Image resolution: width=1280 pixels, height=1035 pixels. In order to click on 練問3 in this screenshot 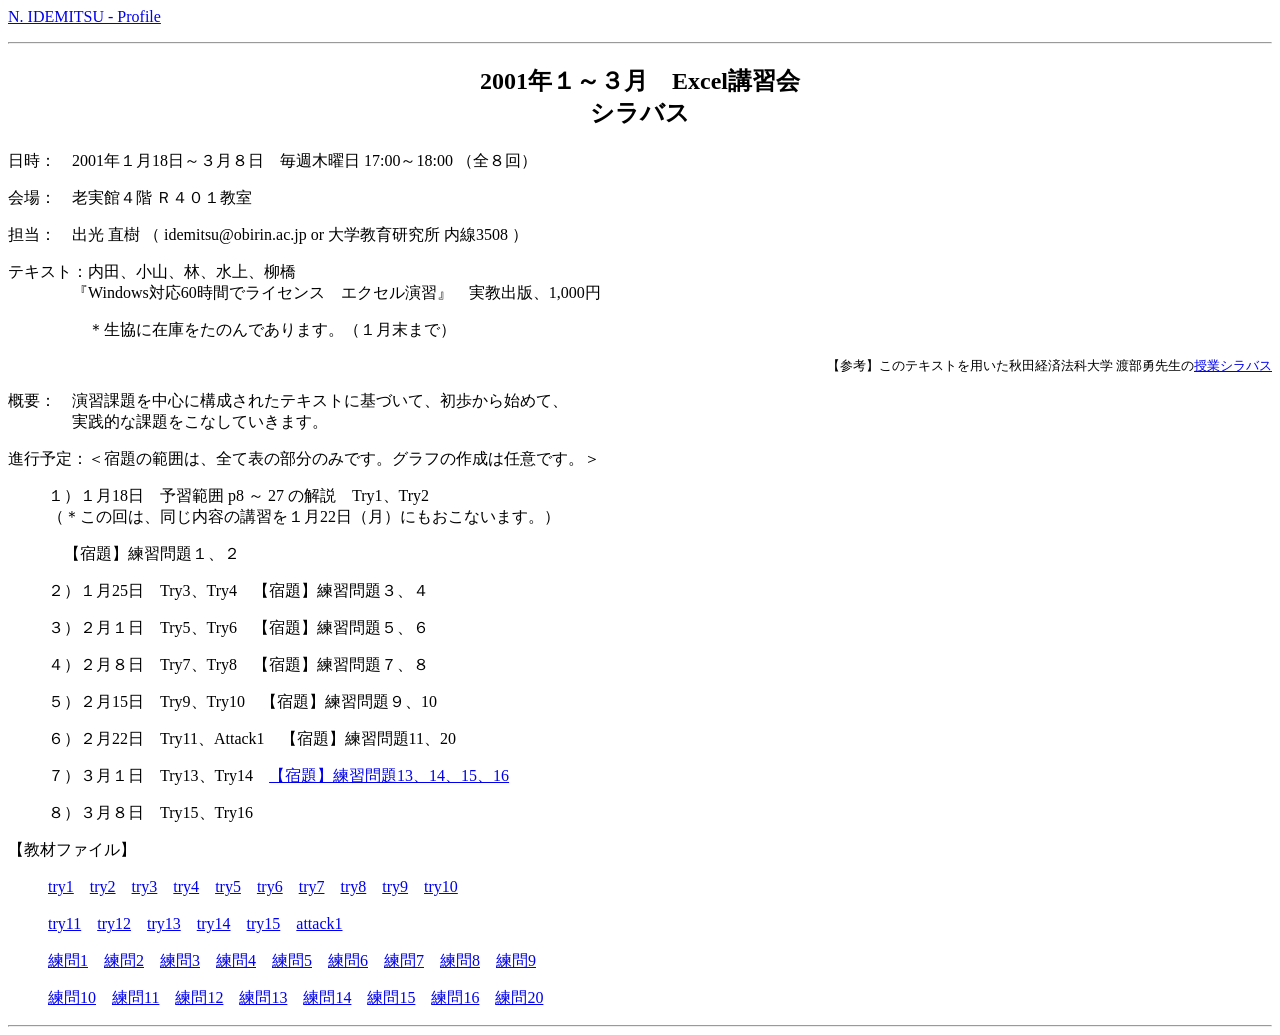, I will do `click(180, 960)`.